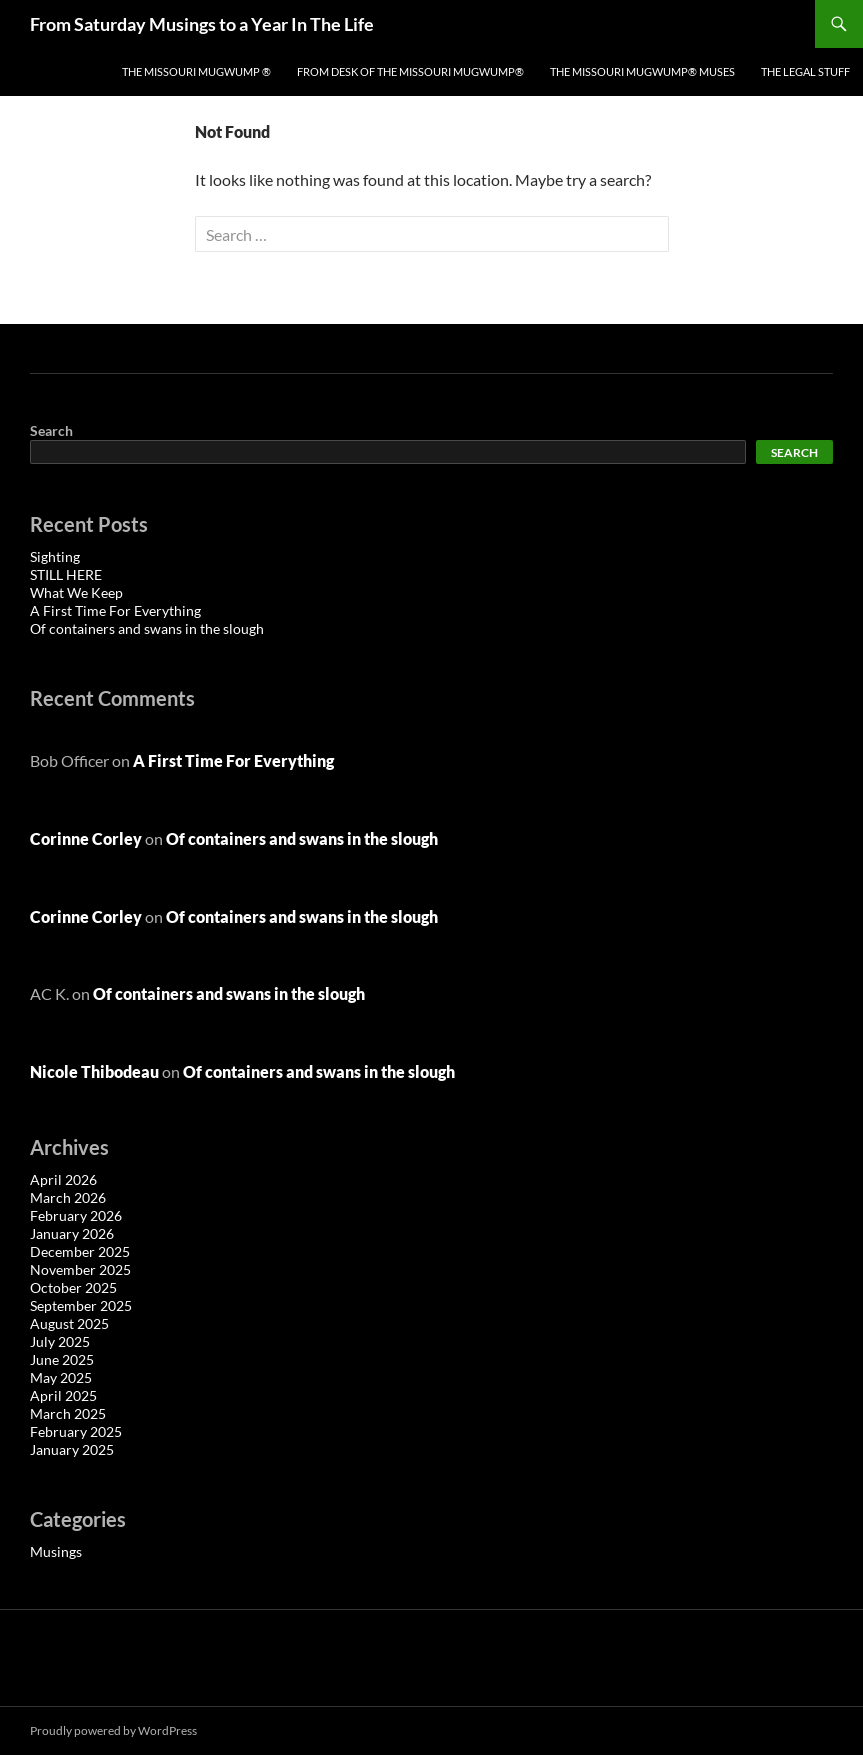 The height and width of the screenshot is (1755, 863). I want to click on Search, so click(51, 430).